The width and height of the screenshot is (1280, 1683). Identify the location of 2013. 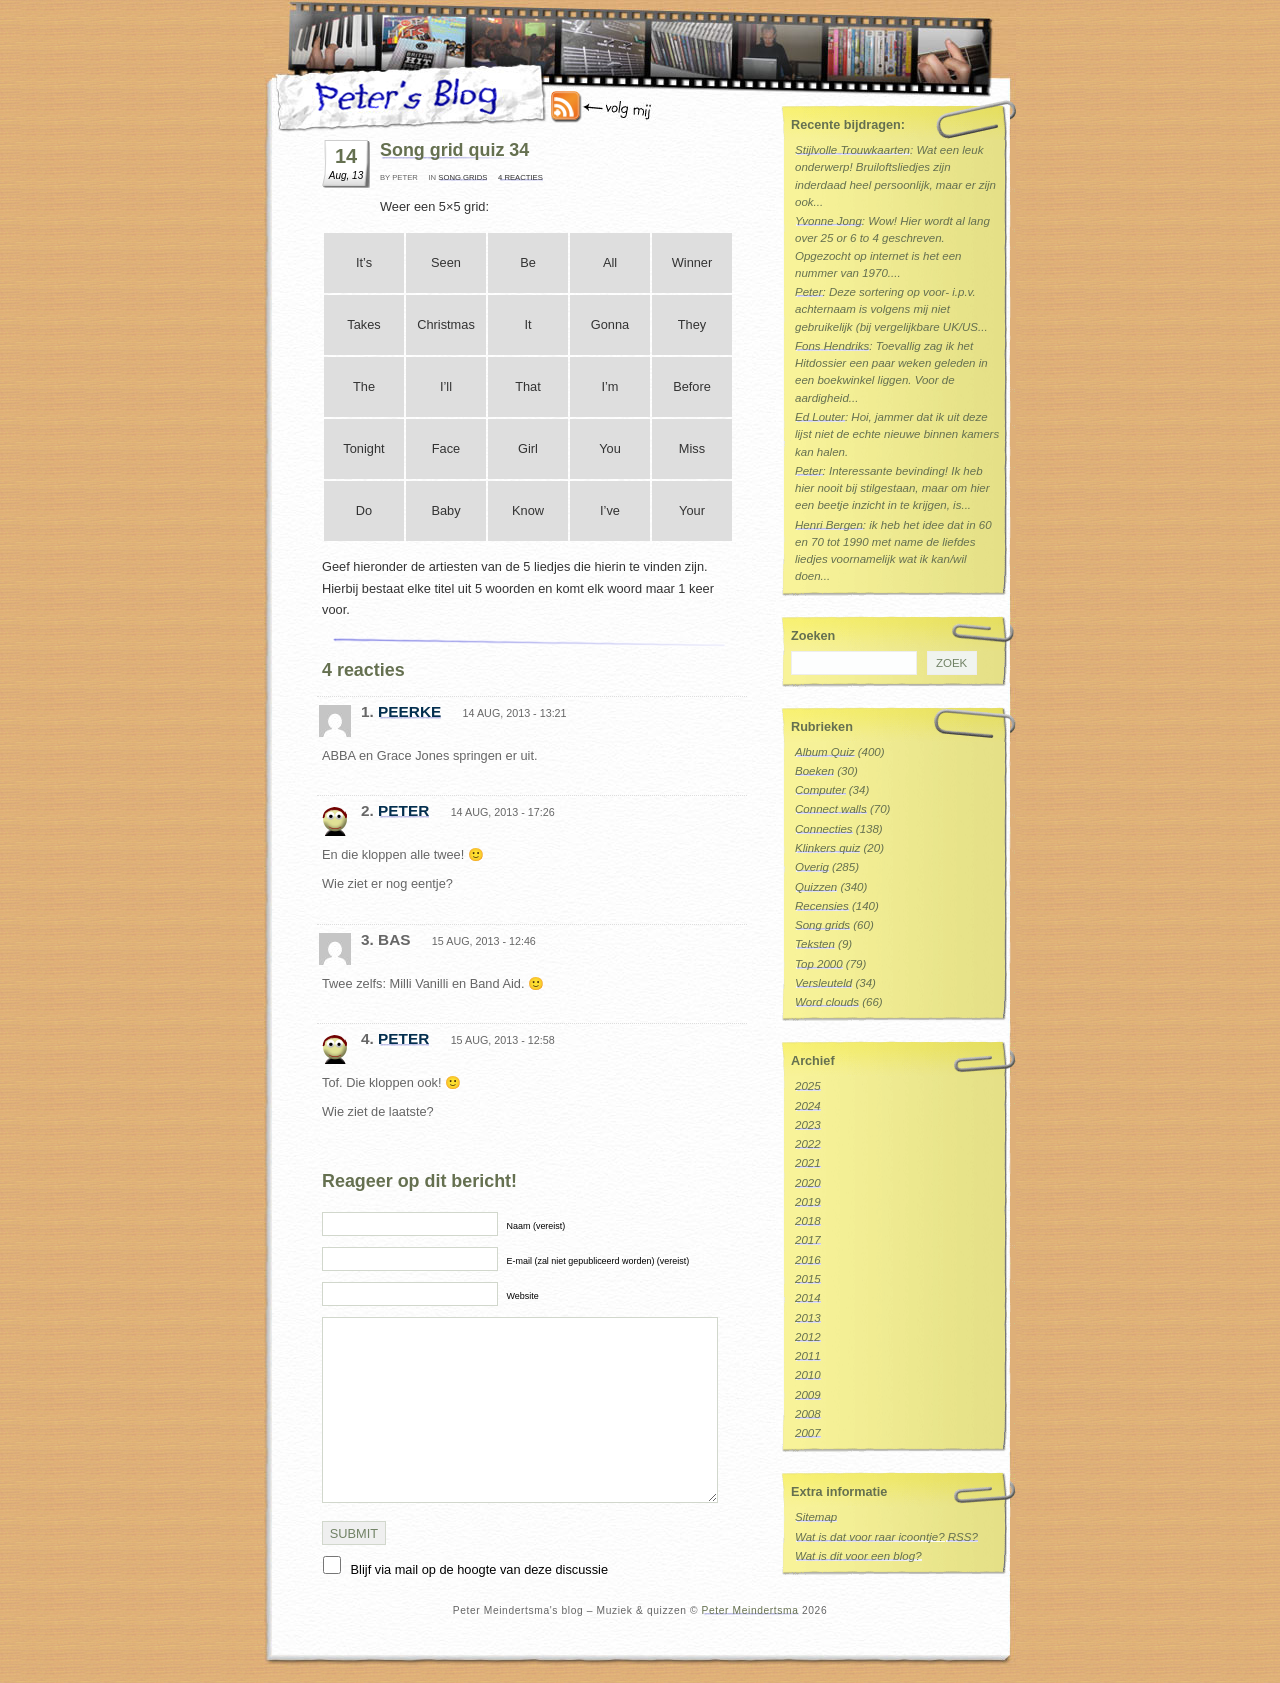
(808, 1318).